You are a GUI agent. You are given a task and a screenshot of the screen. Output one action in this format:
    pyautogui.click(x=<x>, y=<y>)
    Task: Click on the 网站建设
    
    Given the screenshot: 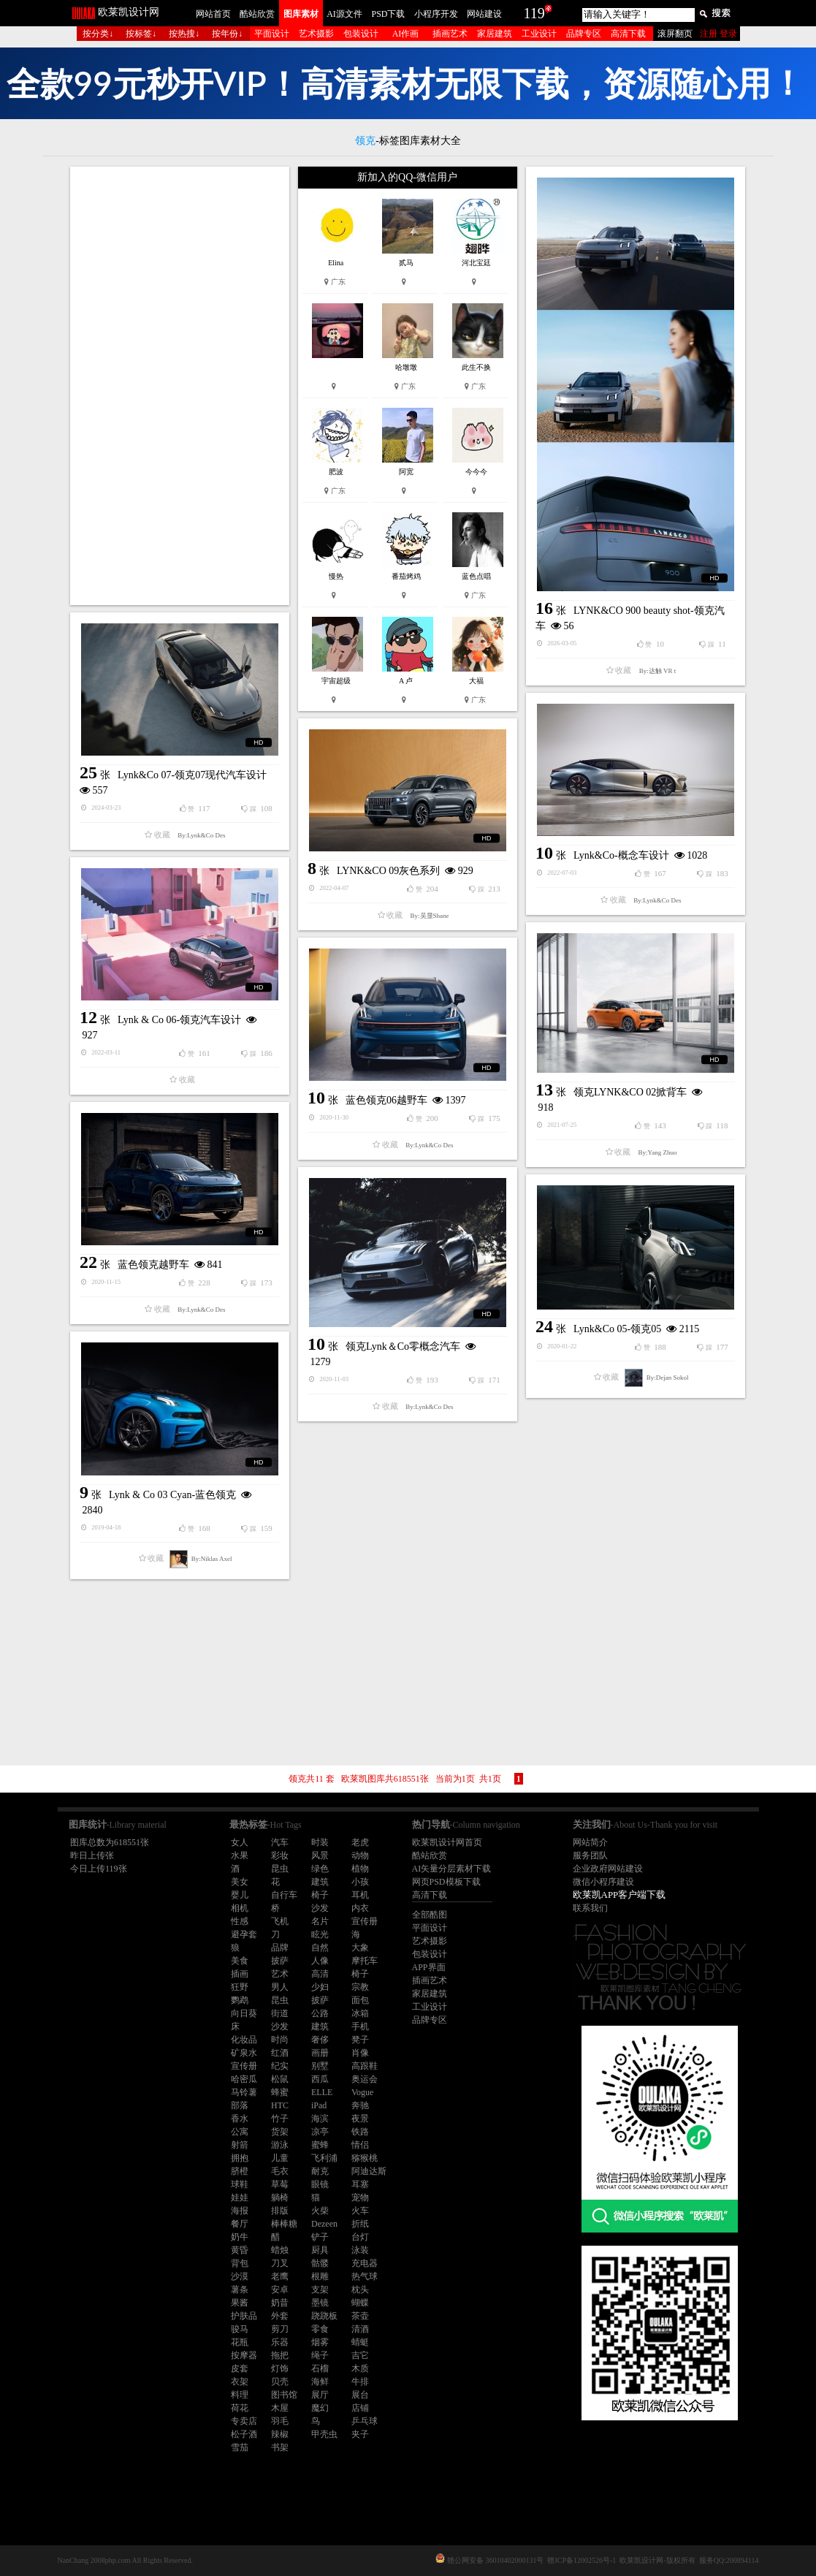 What is the action you would take?
    pyautogui.click(x=484, y=14)
    